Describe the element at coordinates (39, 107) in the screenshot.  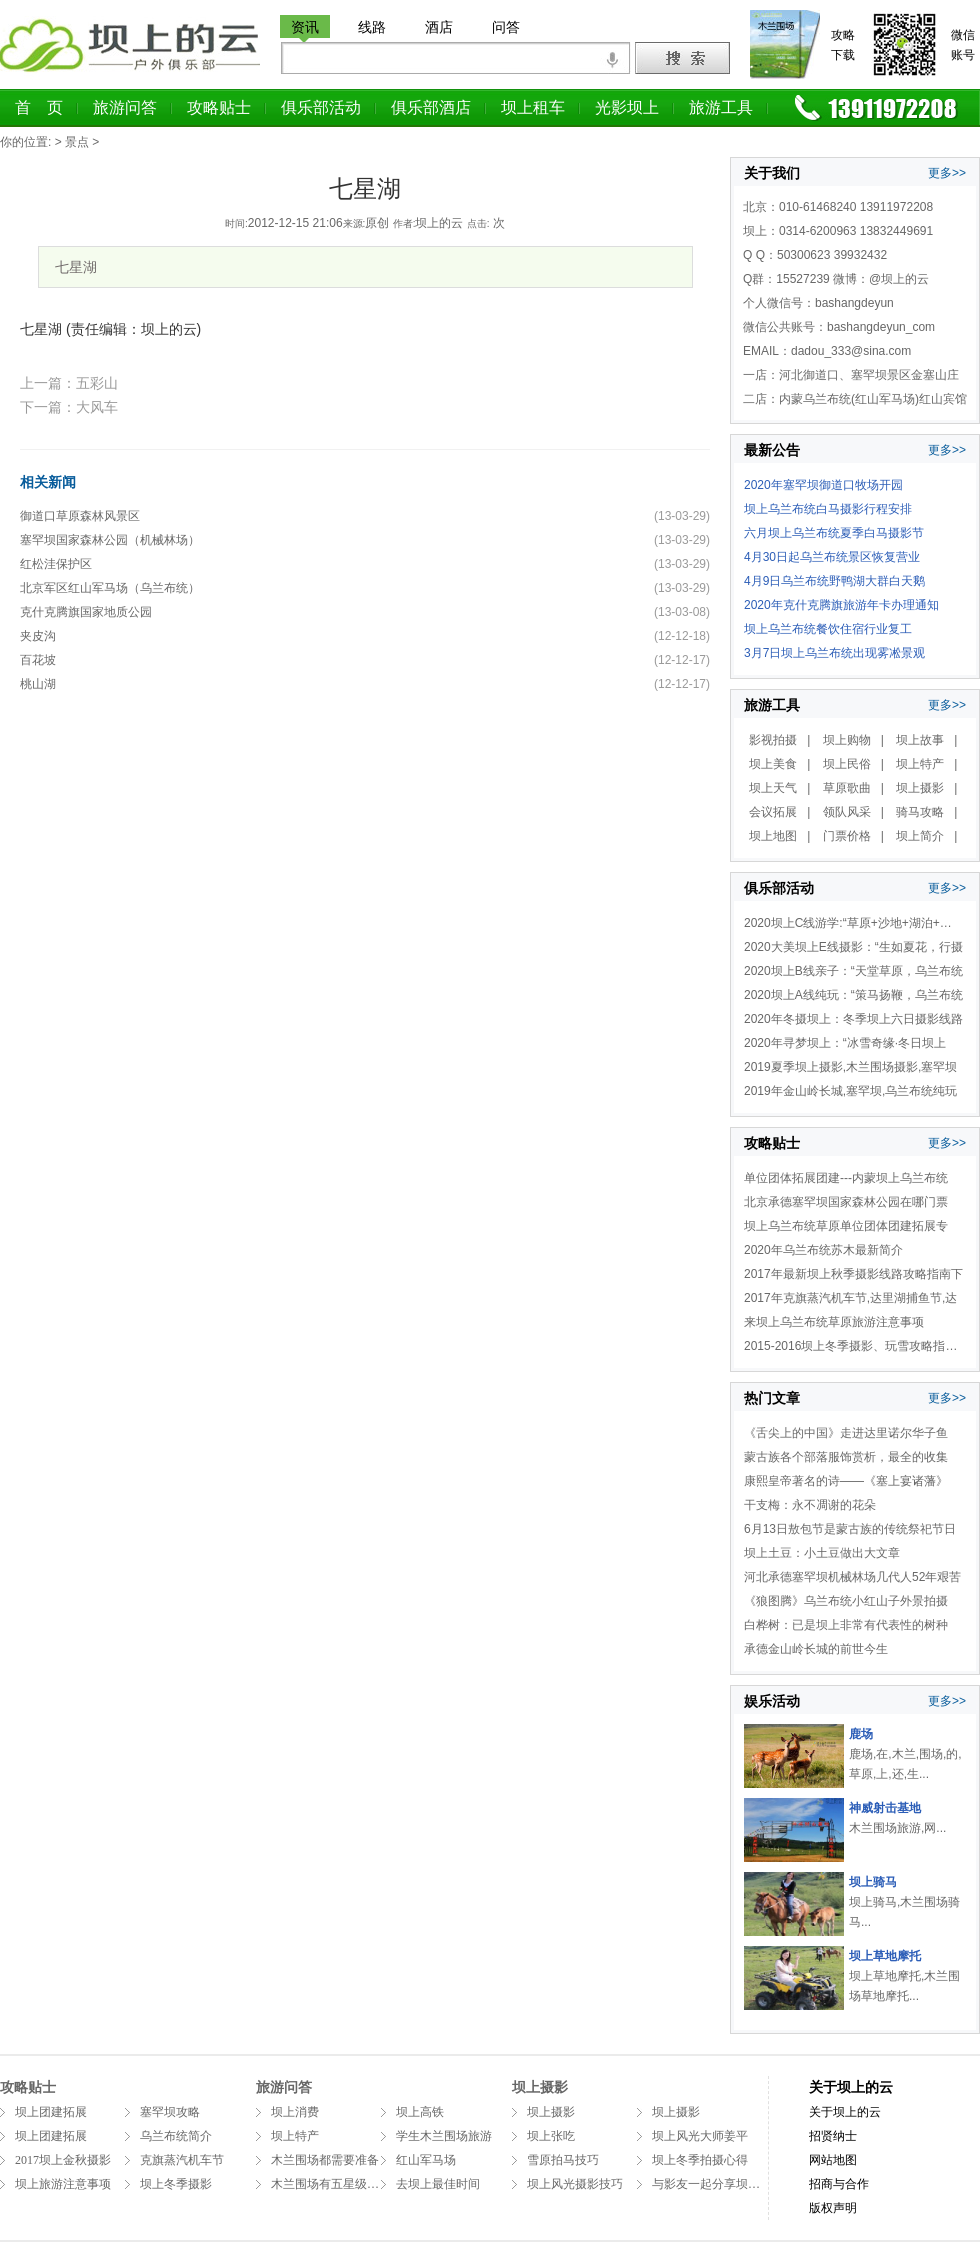
I see `首 页` at that location.